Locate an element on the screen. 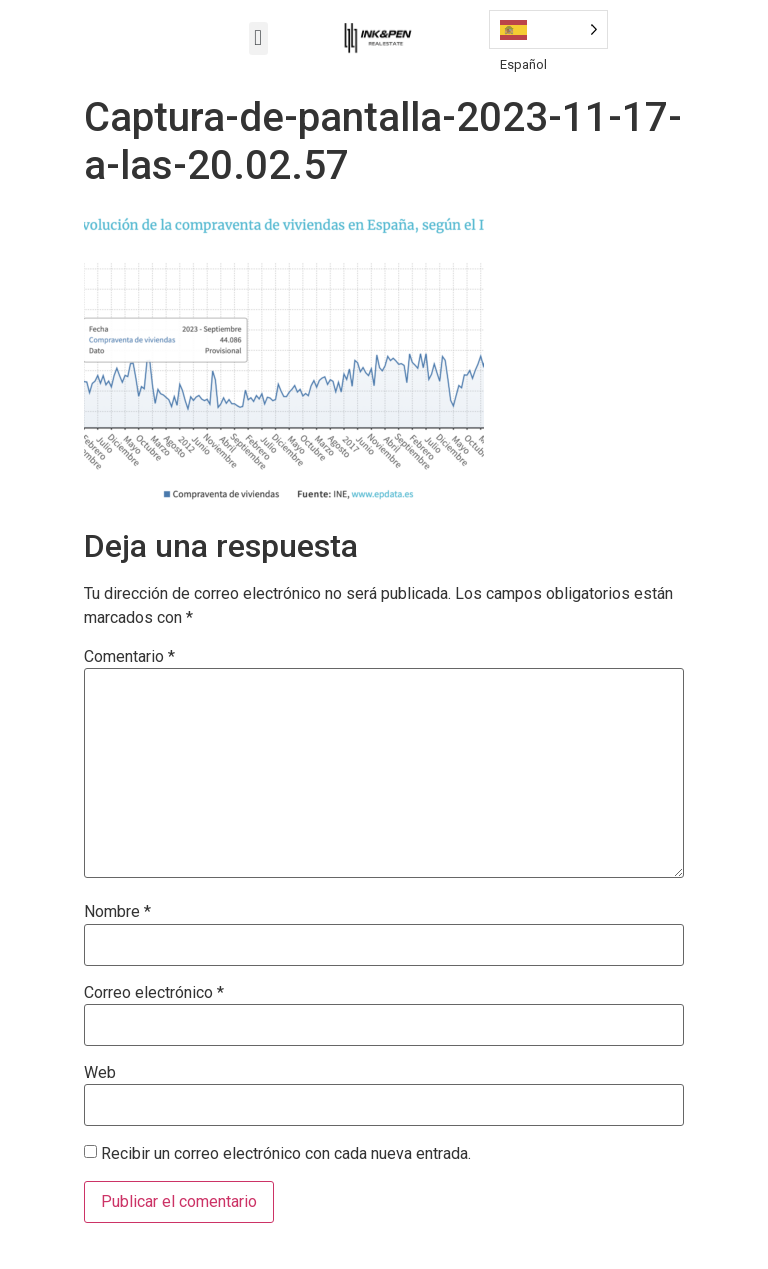 The height and width of the screenshot is (1269, 768). Web is located at coordinates (100, 1073).